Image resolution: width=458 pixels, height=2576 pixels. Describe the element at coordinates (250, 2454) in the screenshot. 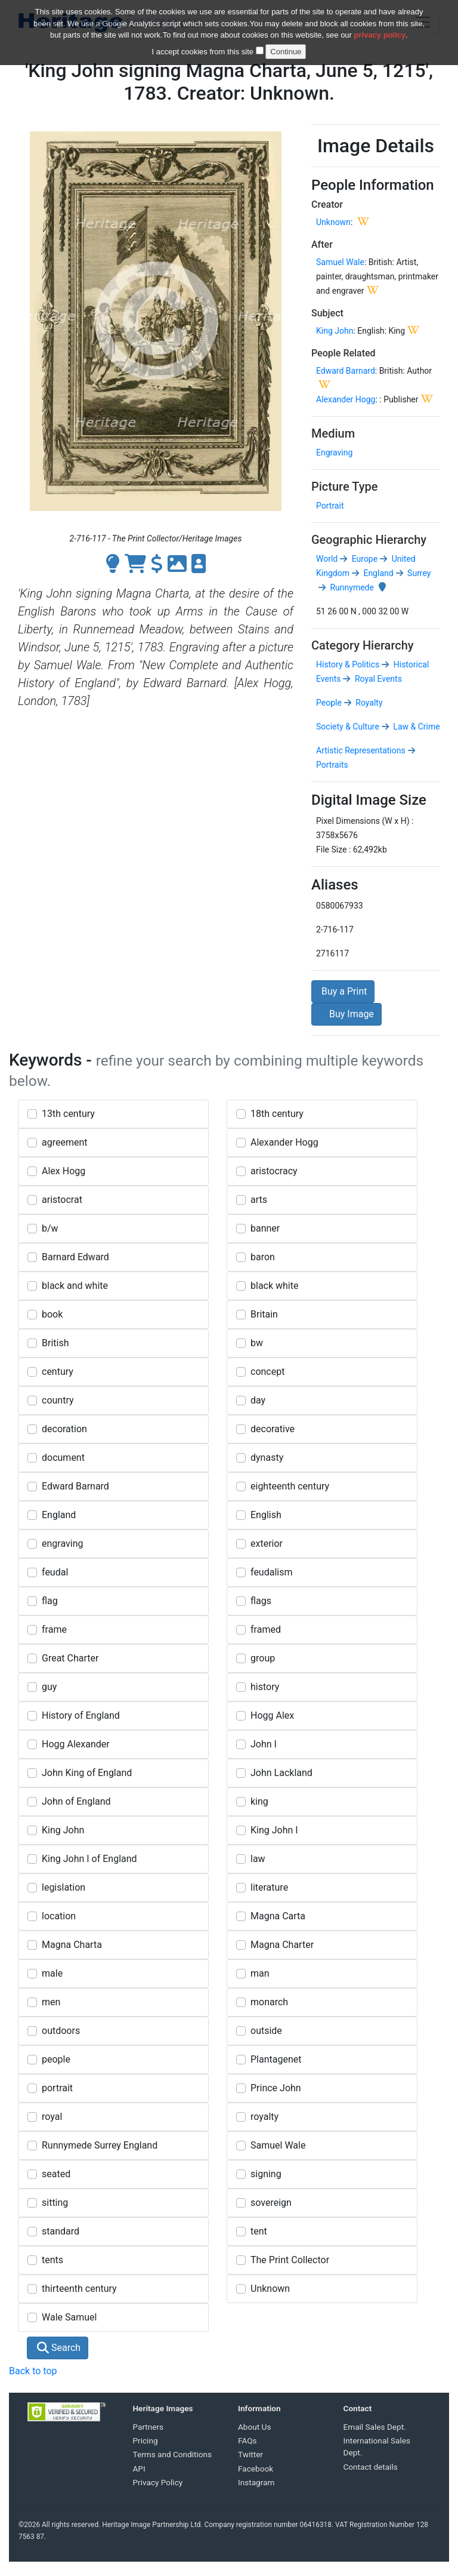

I see `Twitter` at that location.